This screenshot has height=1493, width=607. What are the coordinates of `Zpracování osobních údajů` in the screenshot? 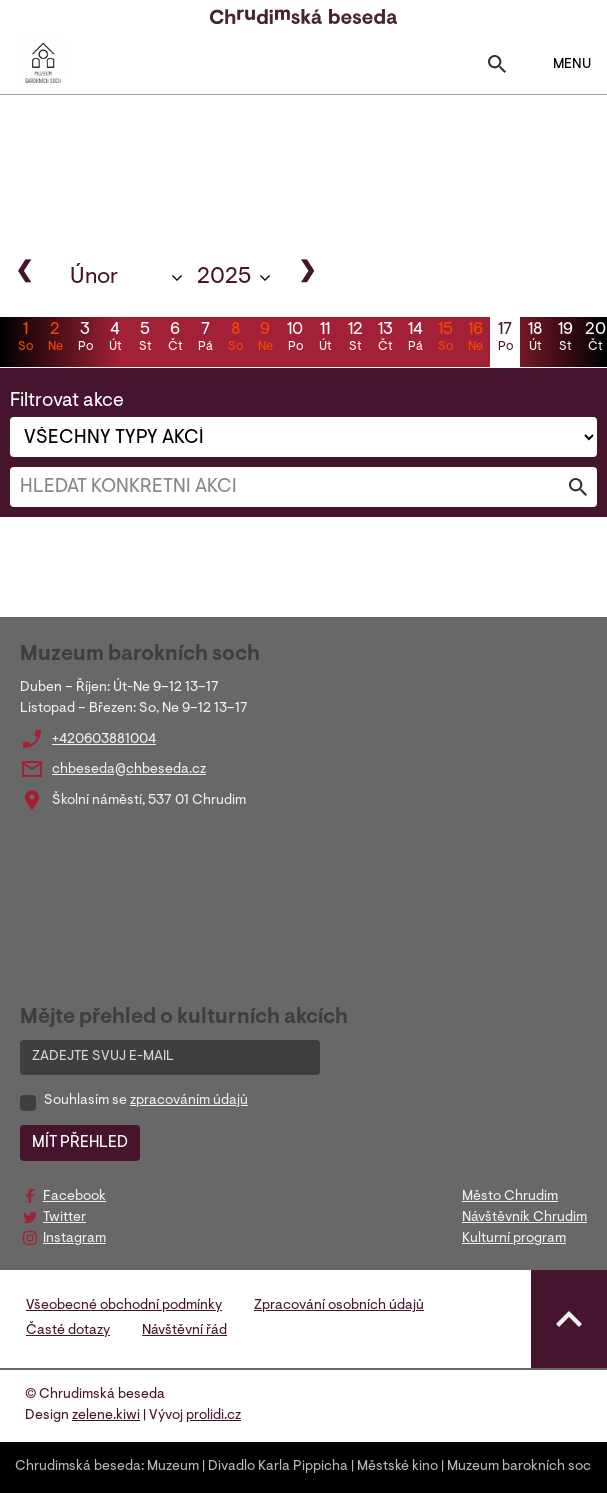 It's located at (339, 1306).